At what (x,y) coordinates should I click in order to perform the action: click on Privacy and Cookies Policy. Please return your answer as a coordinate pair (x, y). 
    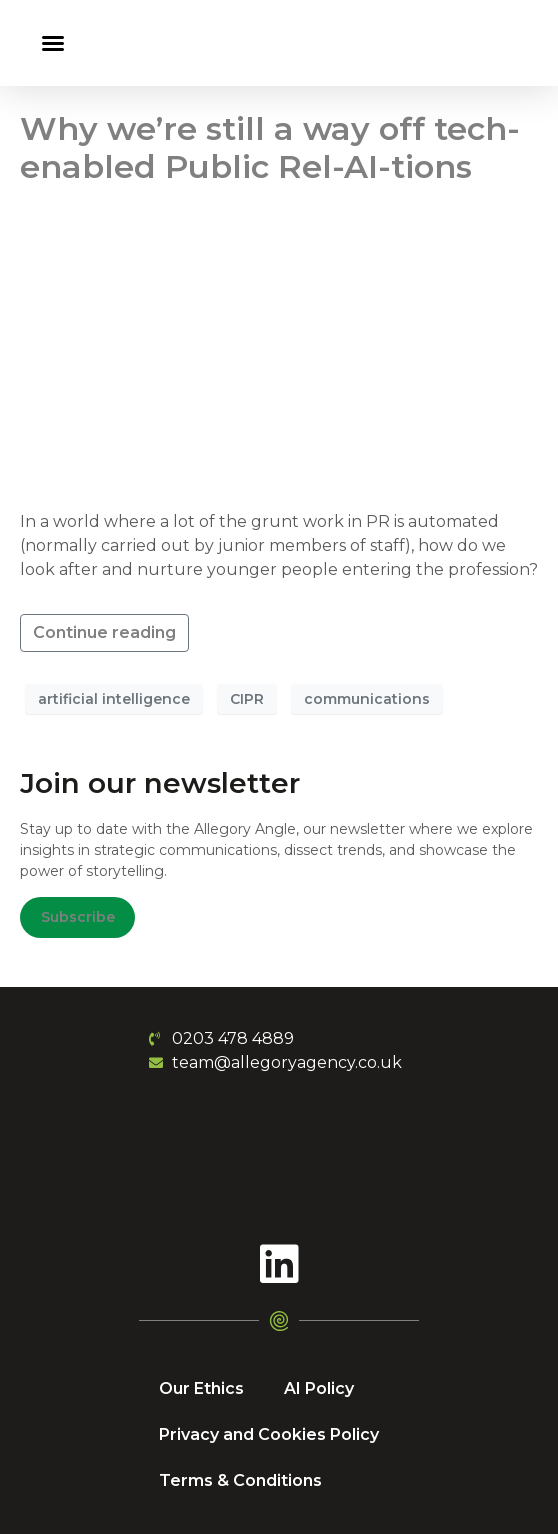
    Looking at the image, I should click on (269, 1434).